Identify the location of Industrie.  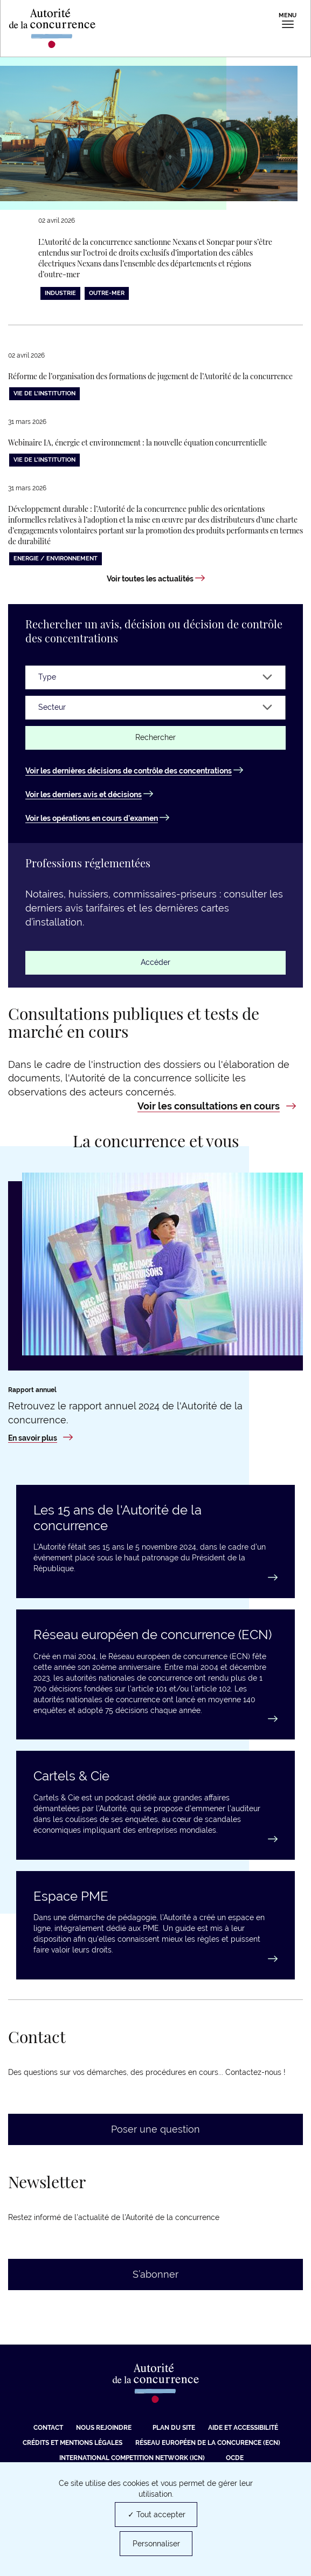
(60, 293).